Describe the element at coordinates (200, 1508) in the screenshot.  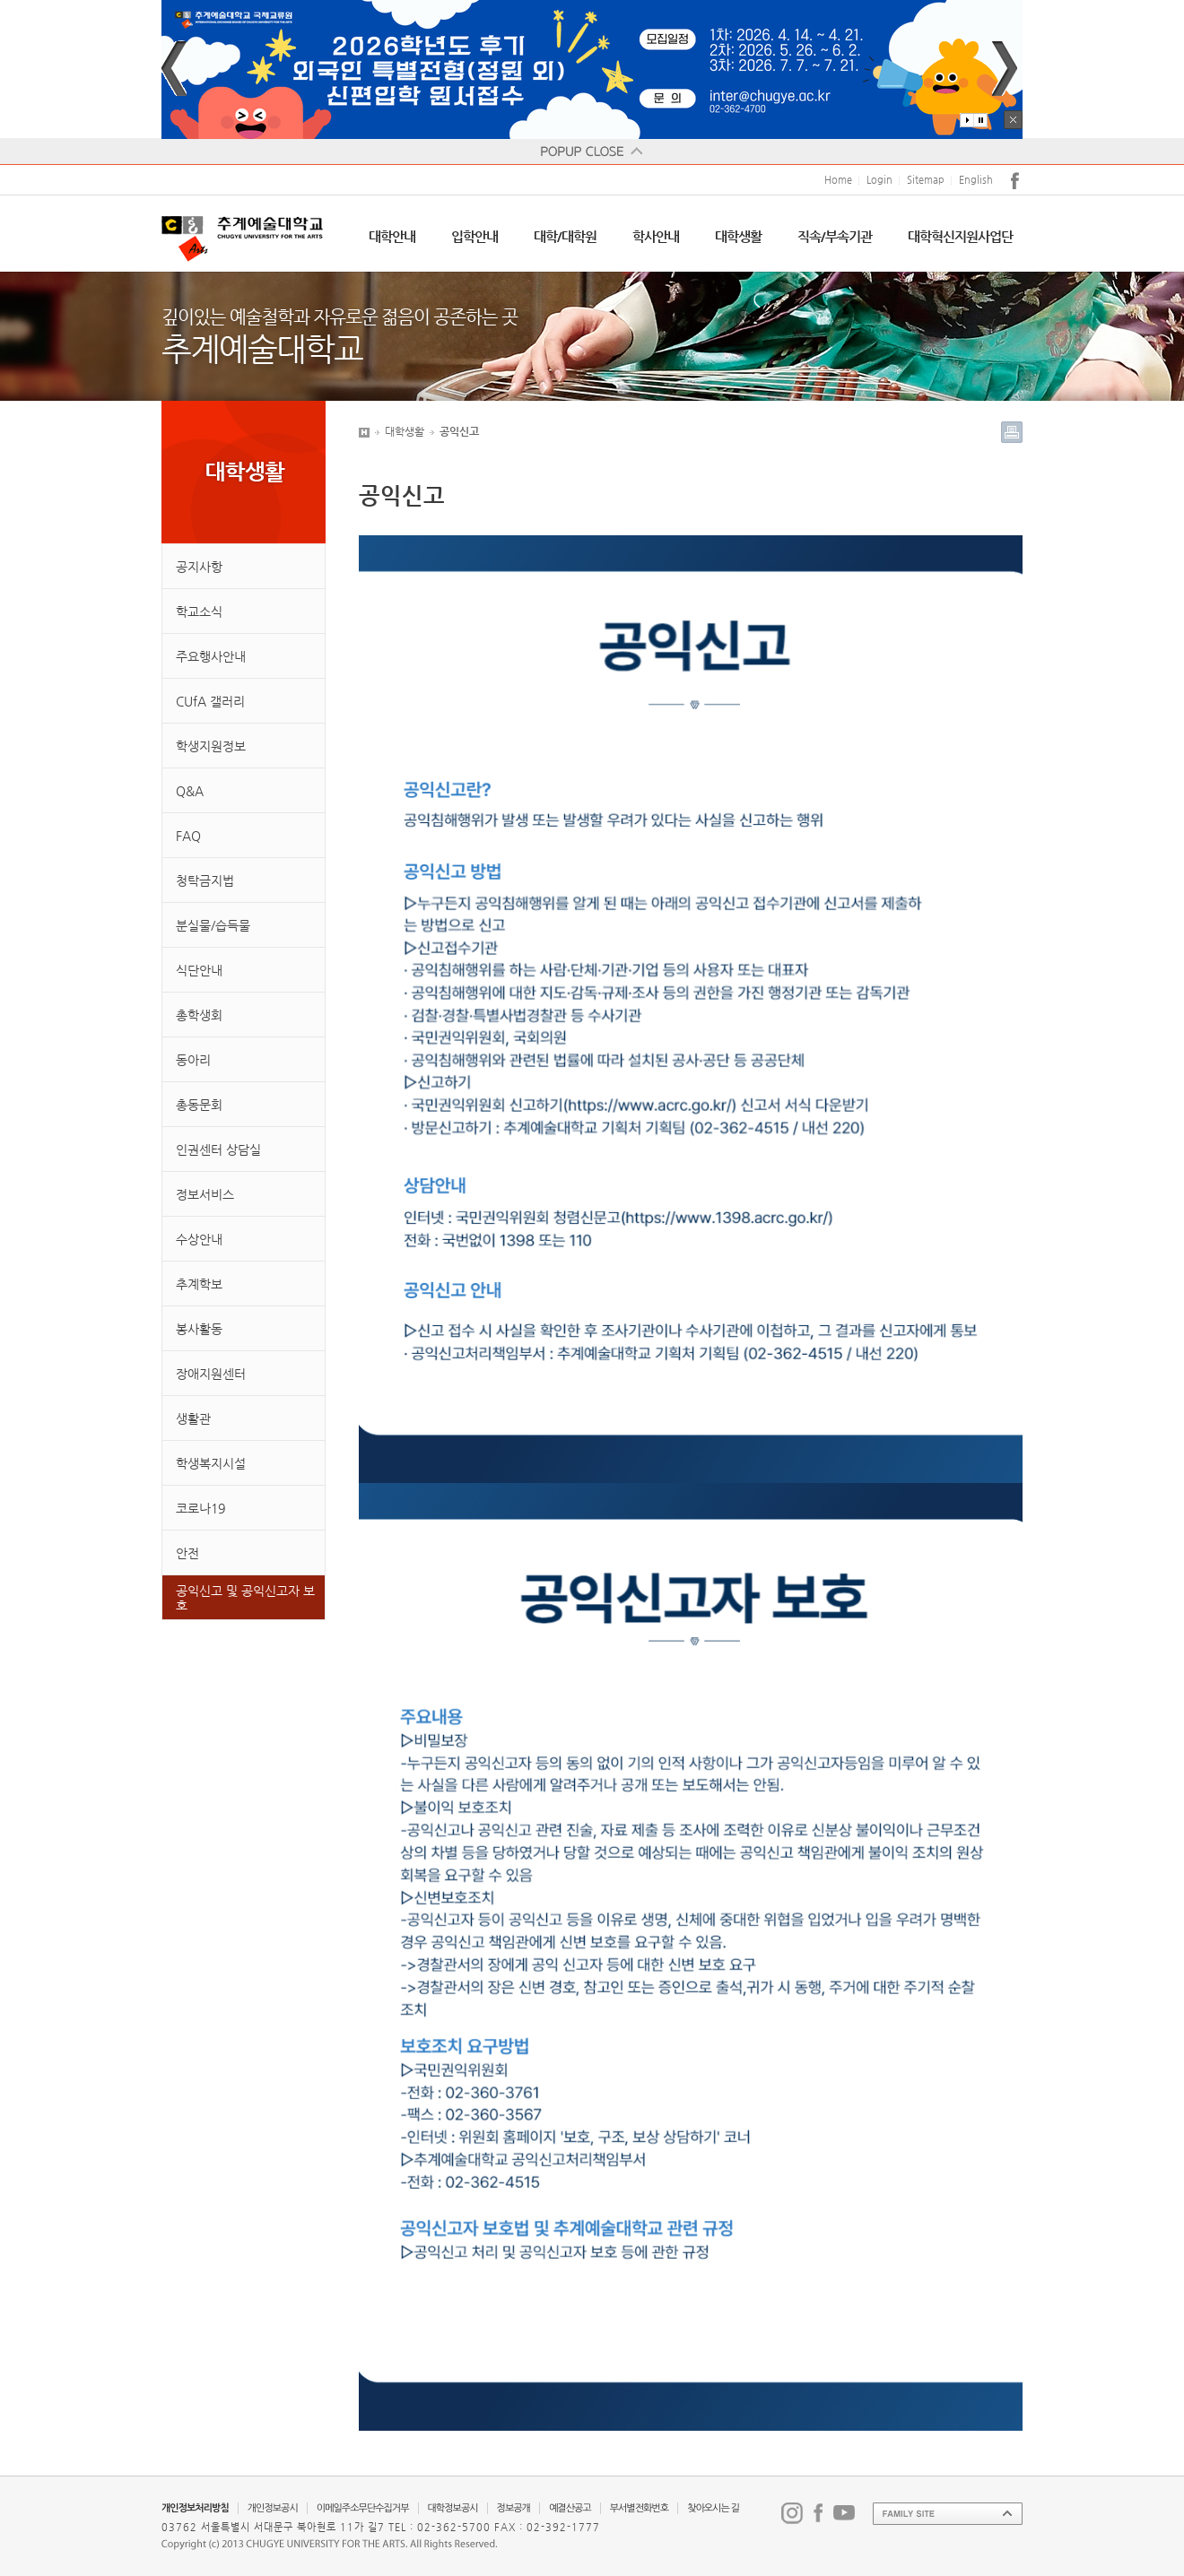
I see `코로나19` at that location.